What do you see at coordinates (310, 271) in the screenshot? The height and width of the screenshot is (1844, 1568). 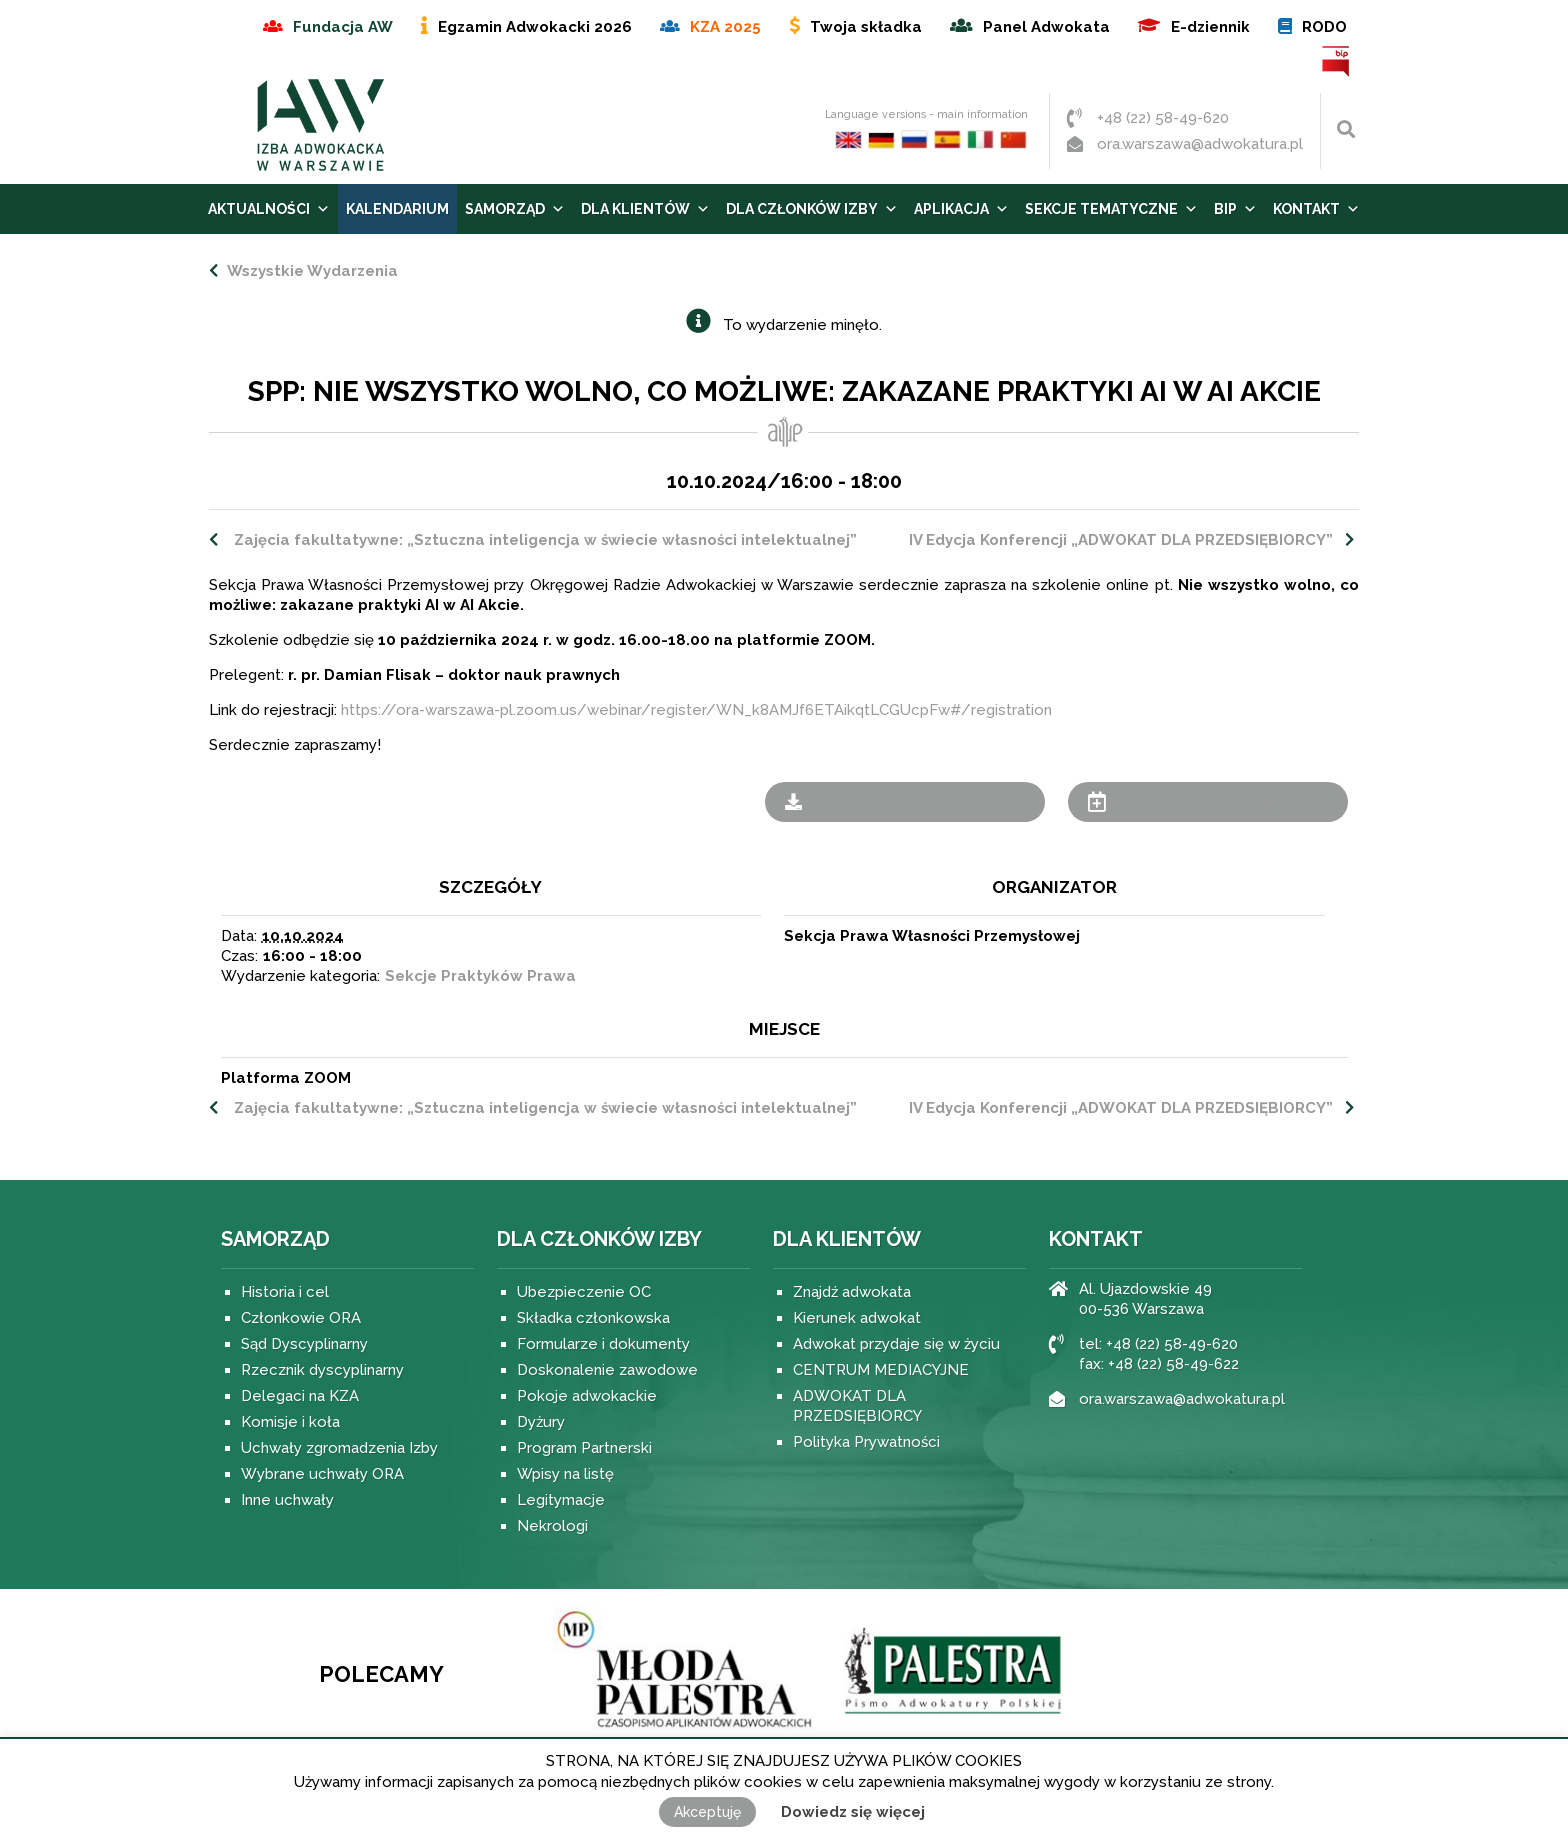 I see `Wszystkie Wydarzenia` at bounding box center [310, 271].